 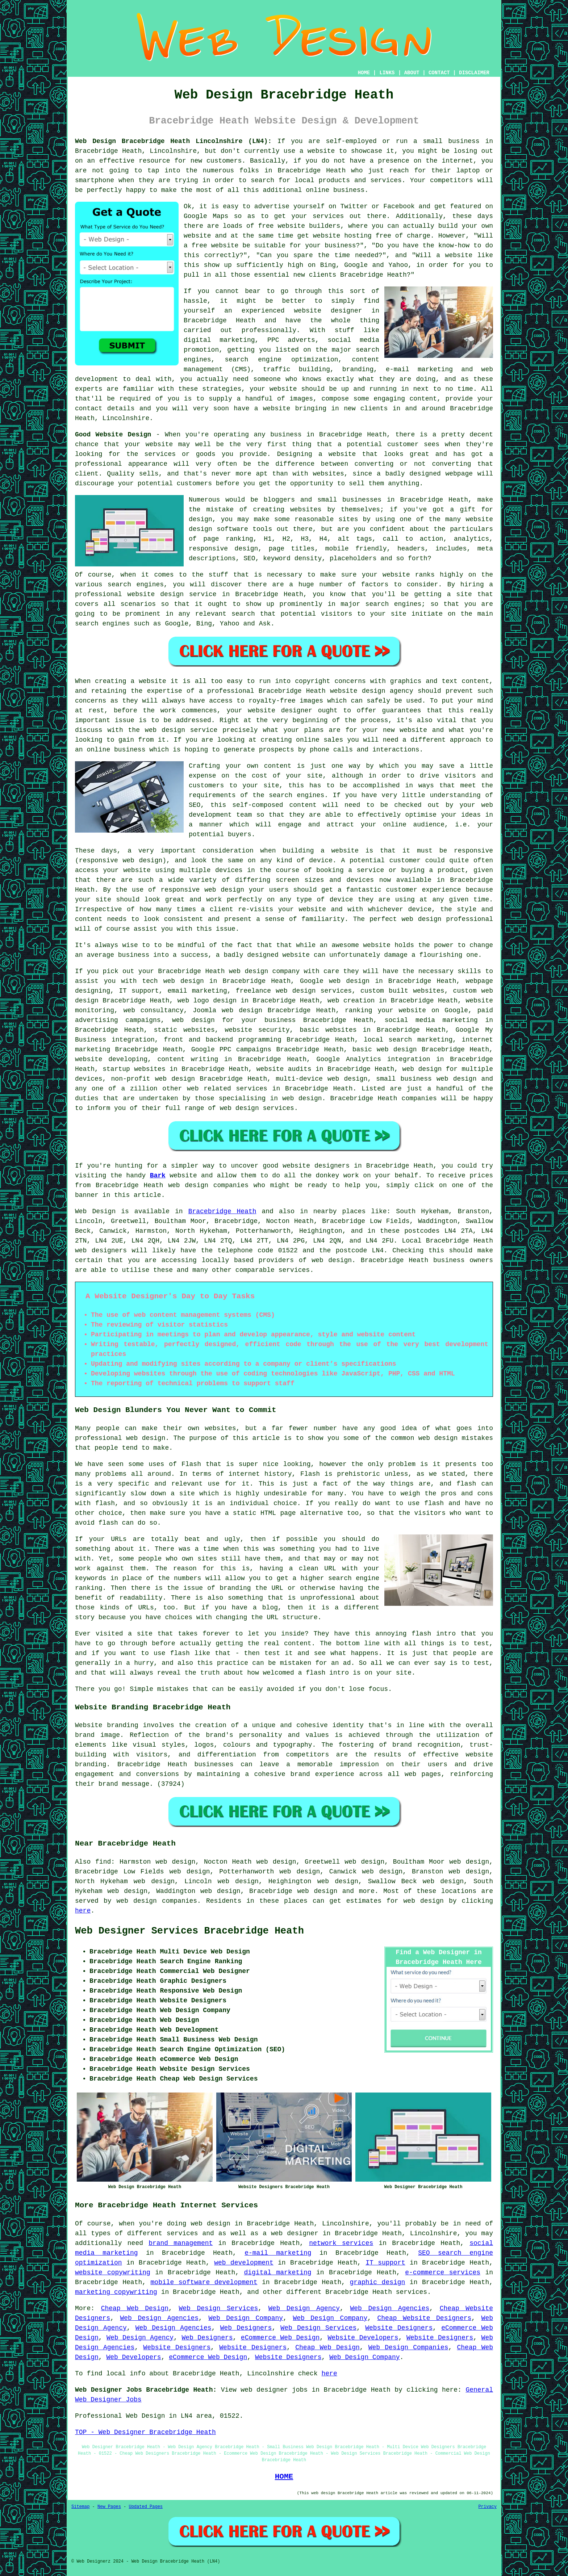 I want to click on mobile software development, so click(x=204, y=2282).